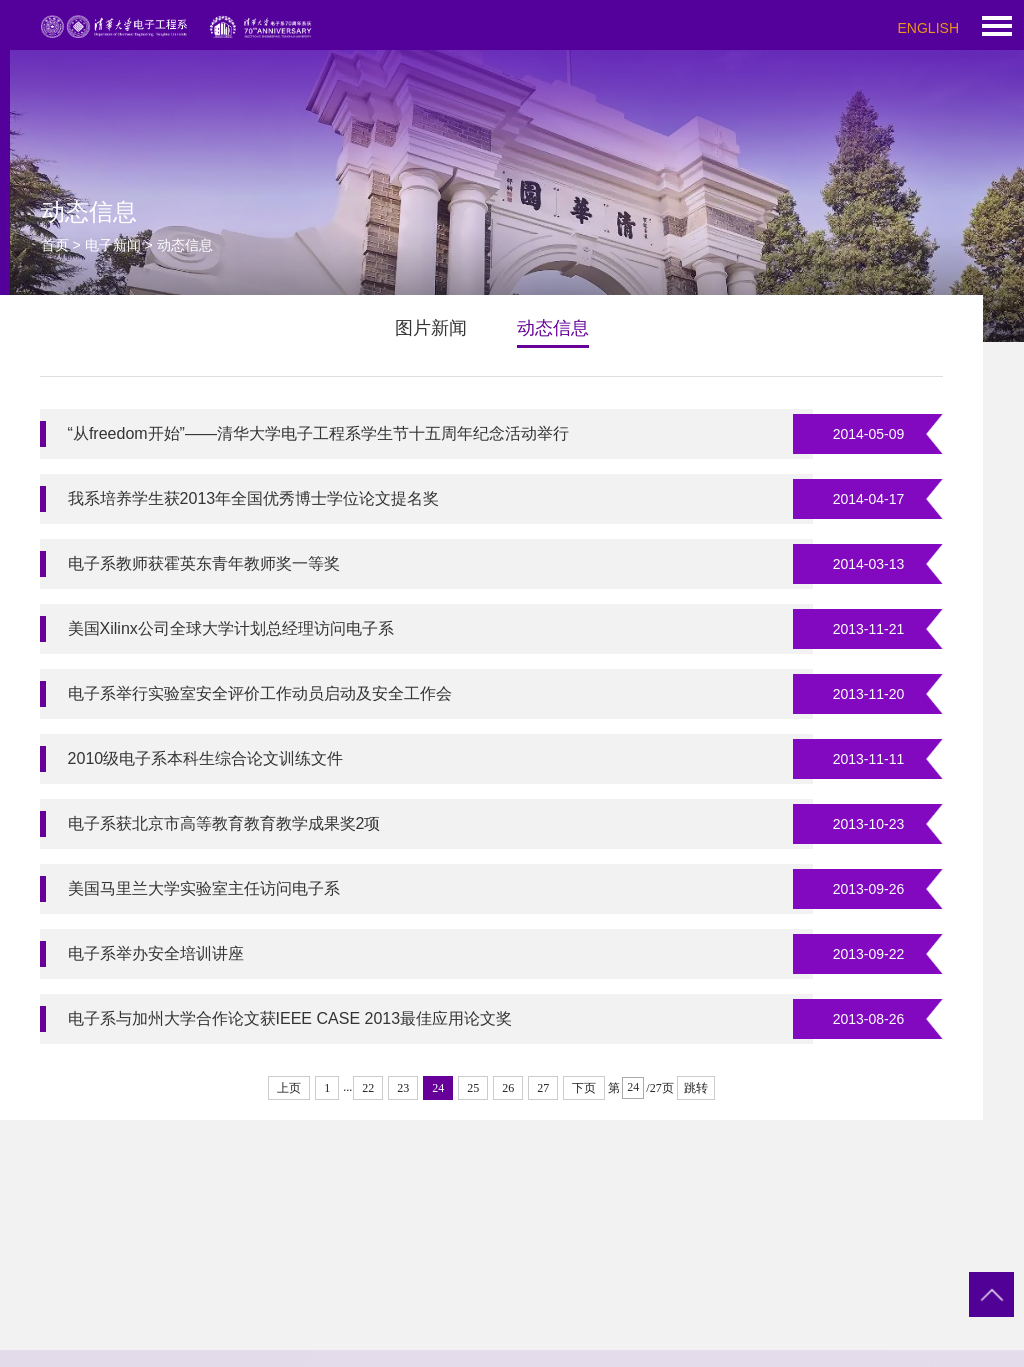 Image resolution: width=1024 pixels, height=1367 pixels. Describe the element at coordinates (231, 628) in the screenshot. I see `美国Xilinx公司全球大学计划总经理访问电子系` at that location.